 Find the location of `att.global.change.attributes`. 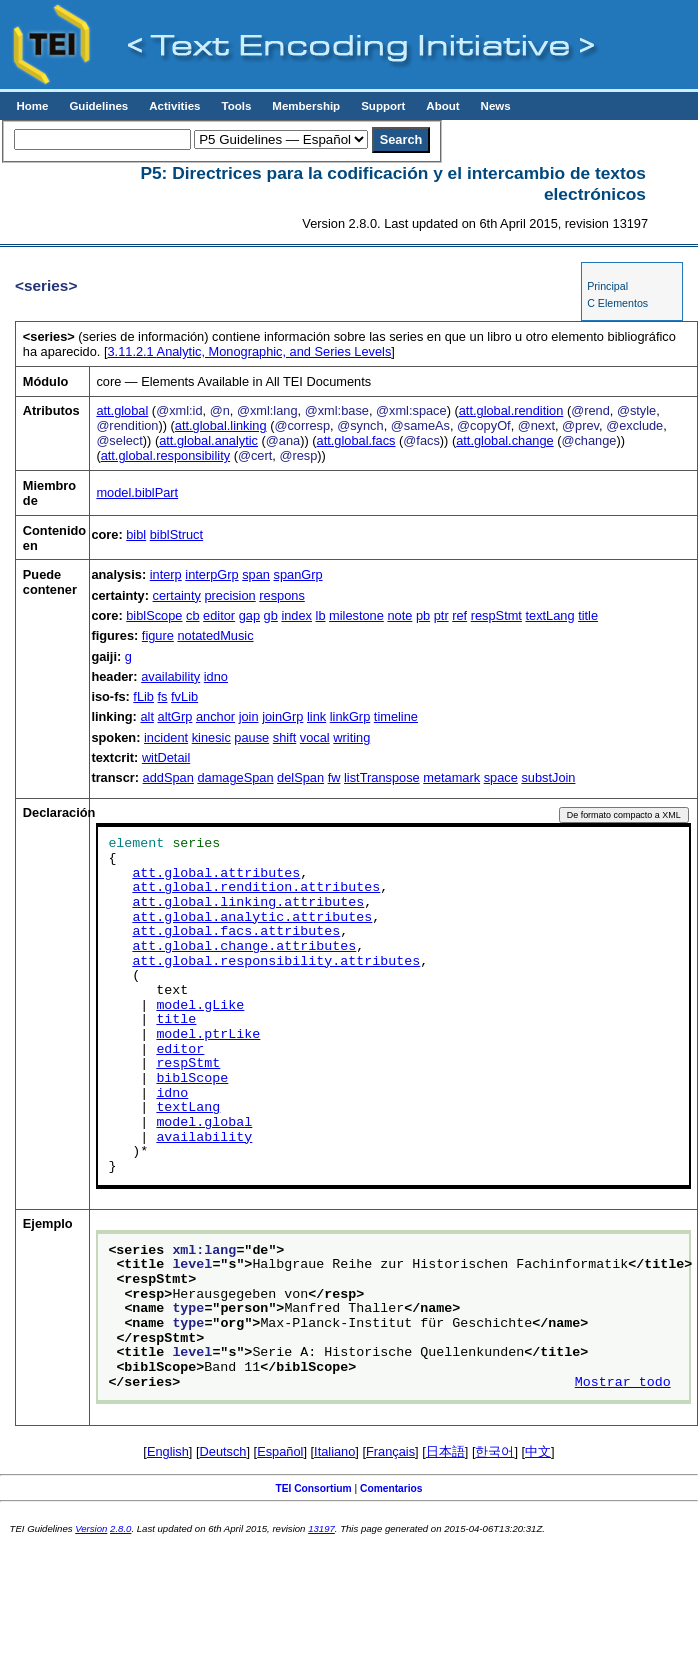

att.global.change.attributes is located at coordinates (244, 947).